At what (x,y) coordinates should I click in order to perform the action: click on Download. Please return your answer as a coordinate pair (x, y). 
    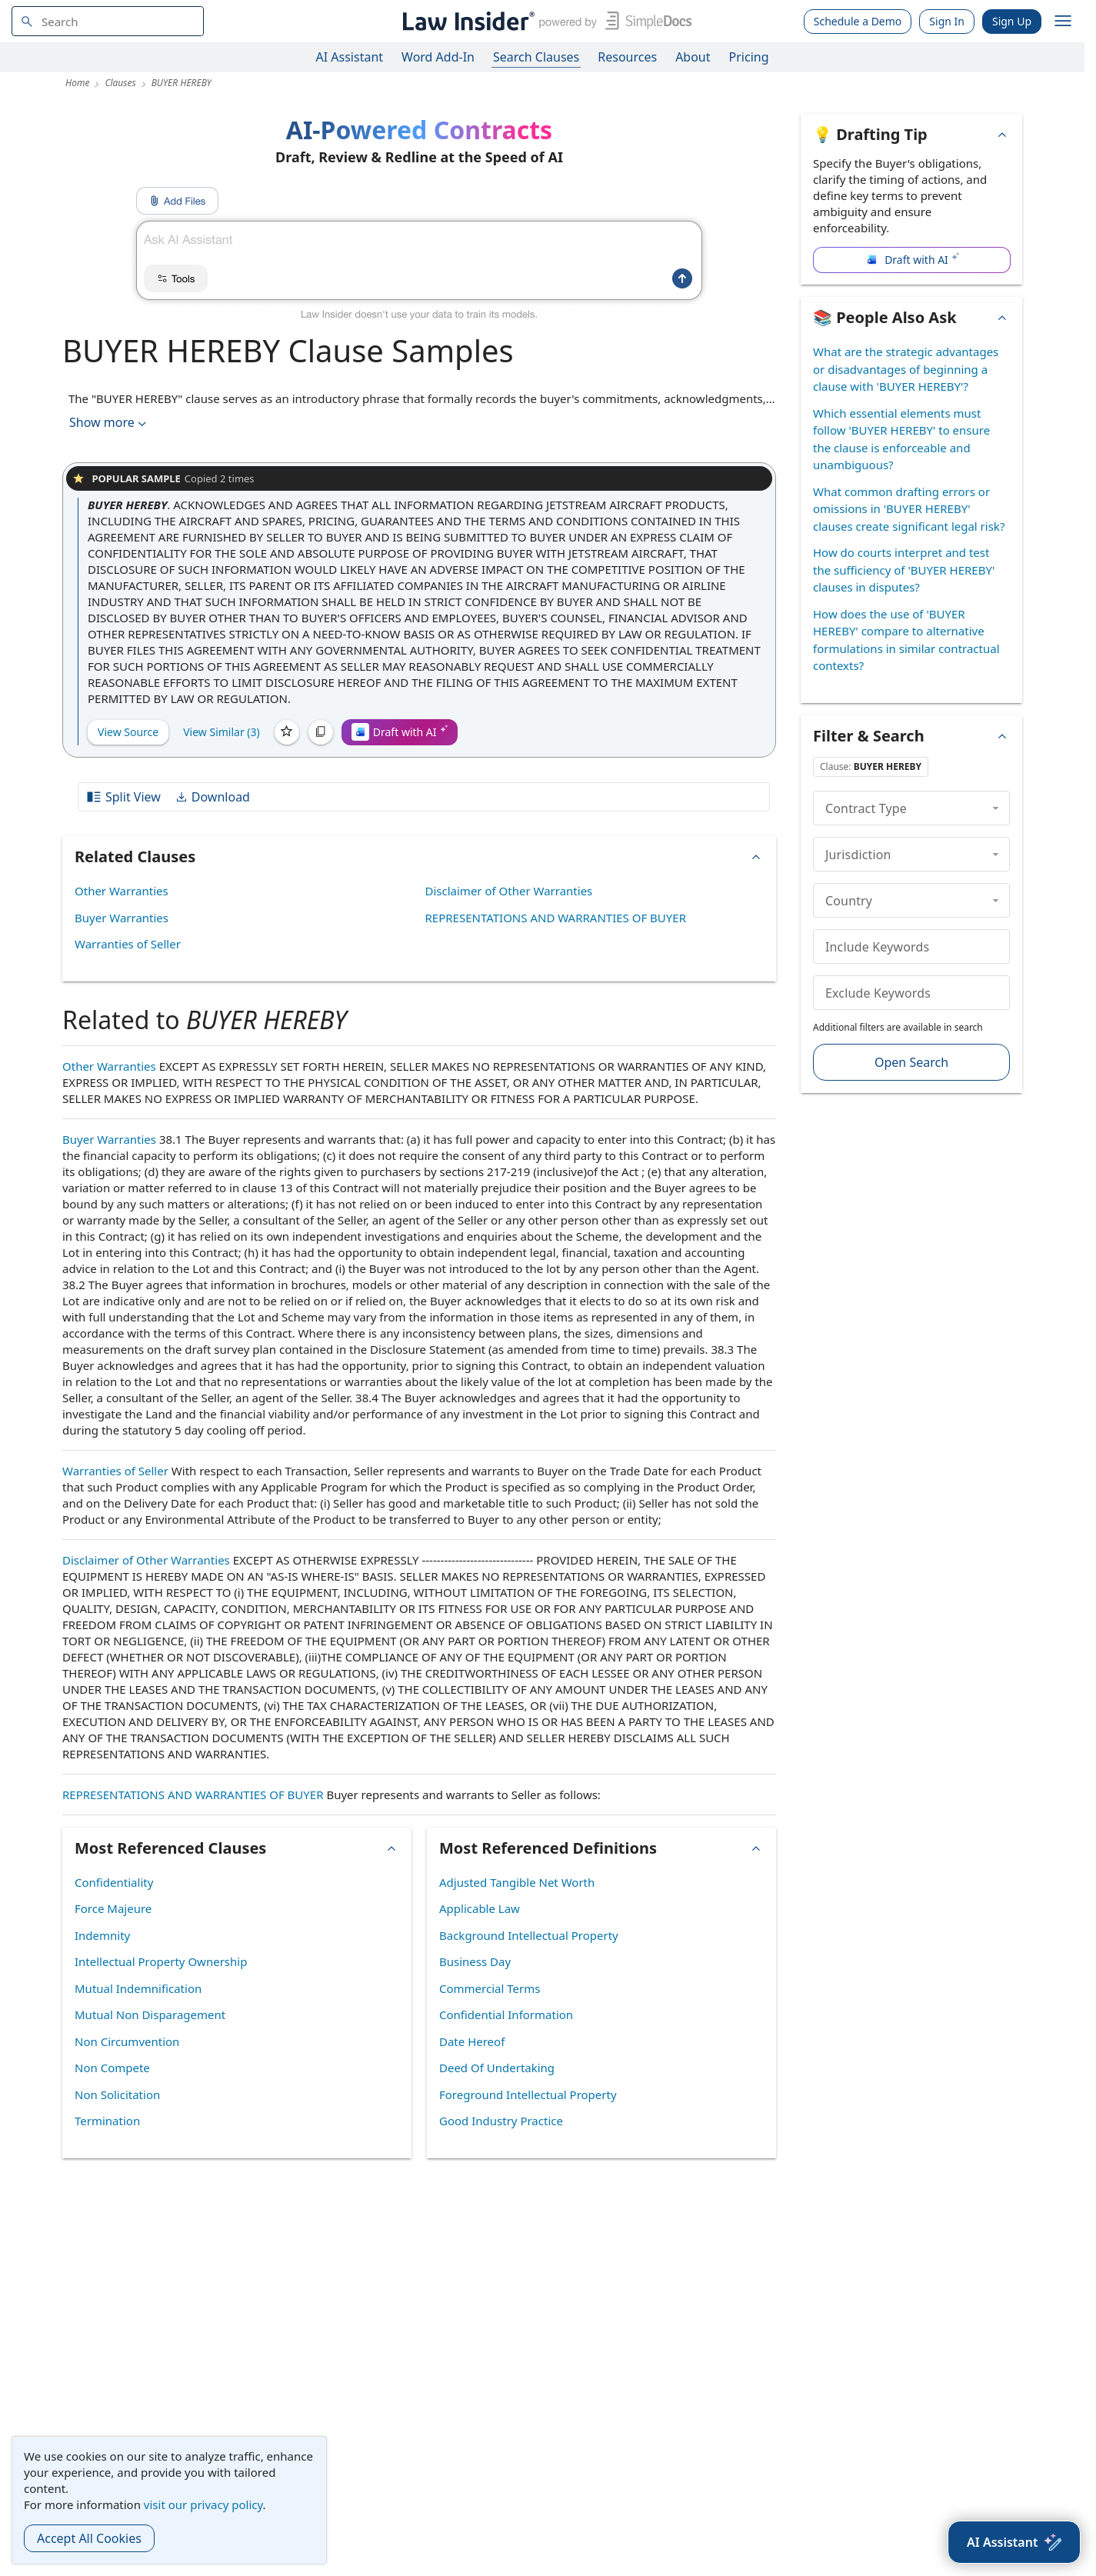
    Looking at the image, I should click on (212, 796).